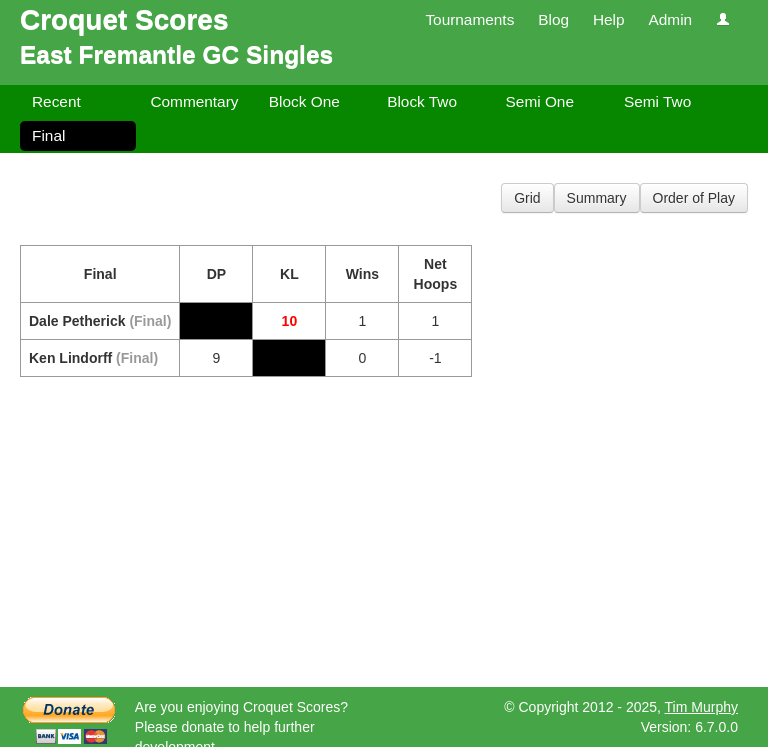 This screenshot has height=747, width=768. What do you see at coordinates (670, 19) in the screenshot?
I see `Admin` at bounding box center [670, 19].